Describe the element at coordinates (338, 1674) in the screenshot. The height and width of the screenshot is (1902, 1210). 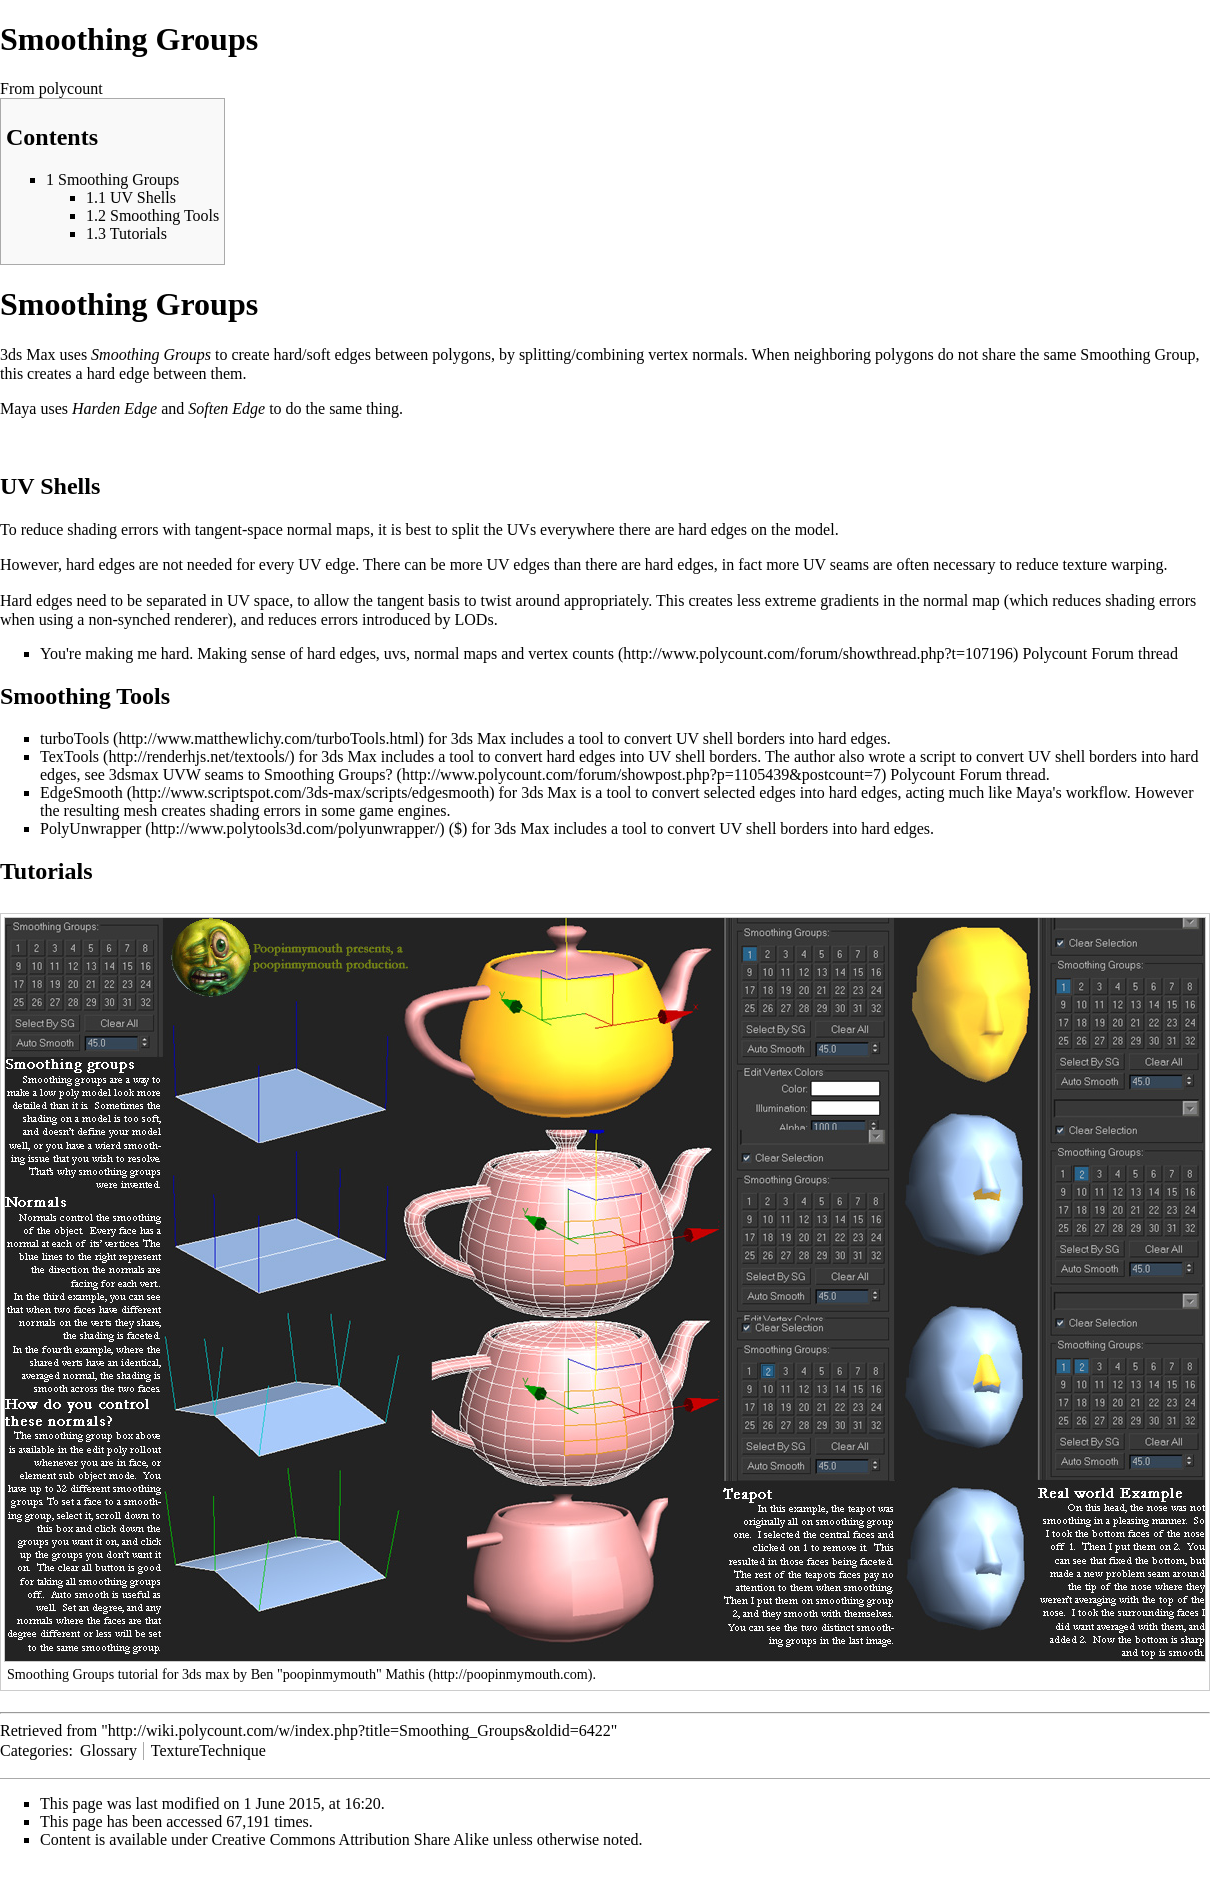
I see `Ben "poopinmymouth" Mathis` at that location.